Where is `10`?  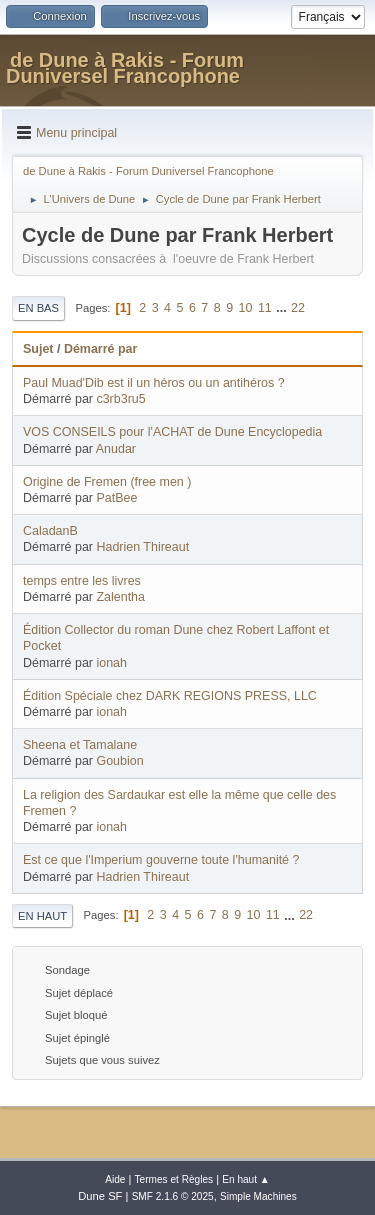 10 is located at coordinates (246, 308).